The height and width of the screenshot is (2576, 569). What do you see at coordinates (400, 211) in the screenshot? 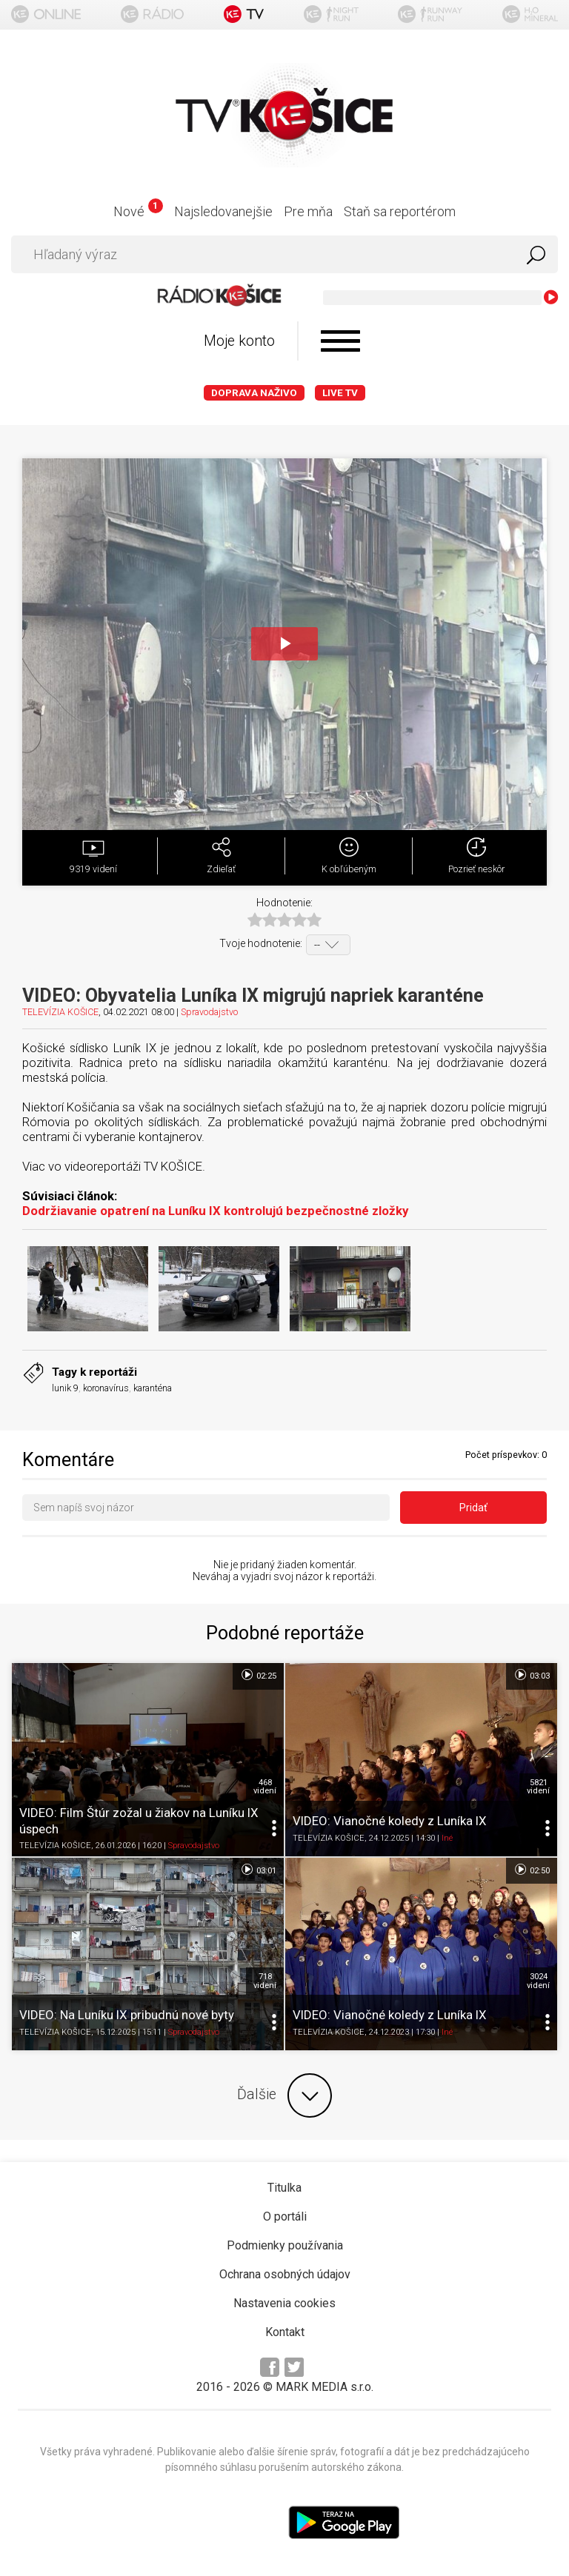
I see `Staň sa reportérom` at bounding box center [400, 211].